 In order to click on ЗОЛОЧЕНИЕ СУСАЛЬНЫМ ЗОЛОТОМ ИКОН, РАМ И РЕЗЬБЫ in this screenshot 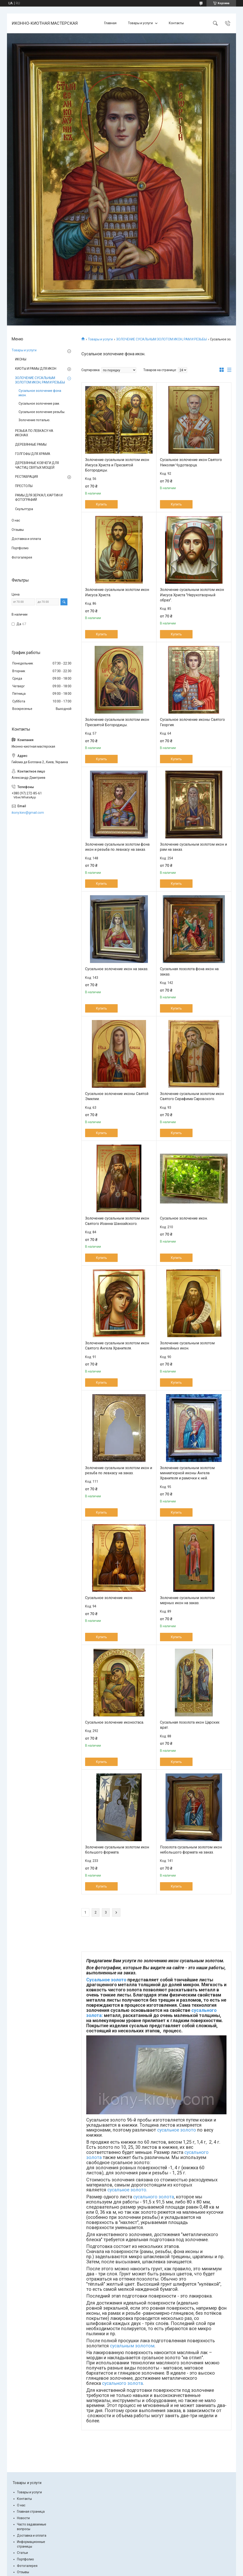, I will do `click(161, 339)`.